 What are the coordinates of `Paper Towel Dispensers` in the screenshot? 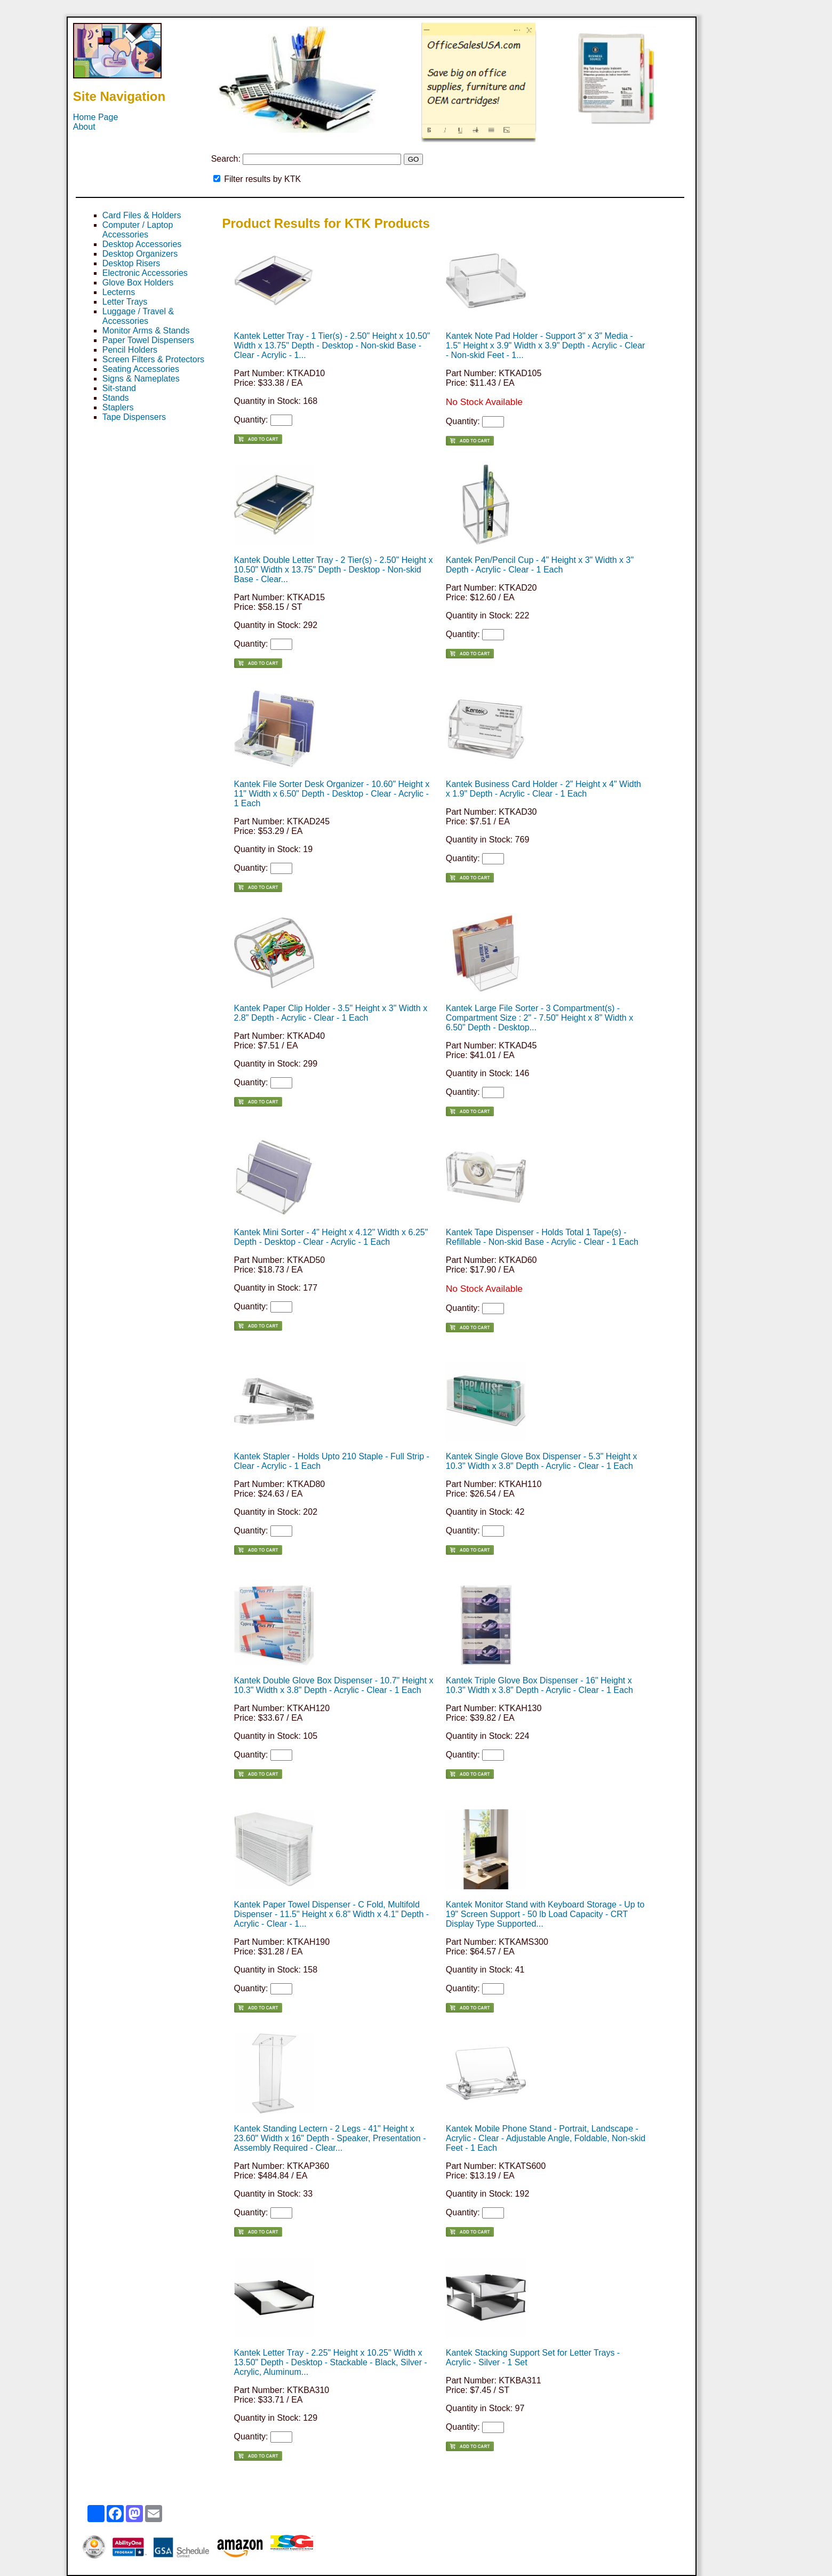 It's located at (148, 340).